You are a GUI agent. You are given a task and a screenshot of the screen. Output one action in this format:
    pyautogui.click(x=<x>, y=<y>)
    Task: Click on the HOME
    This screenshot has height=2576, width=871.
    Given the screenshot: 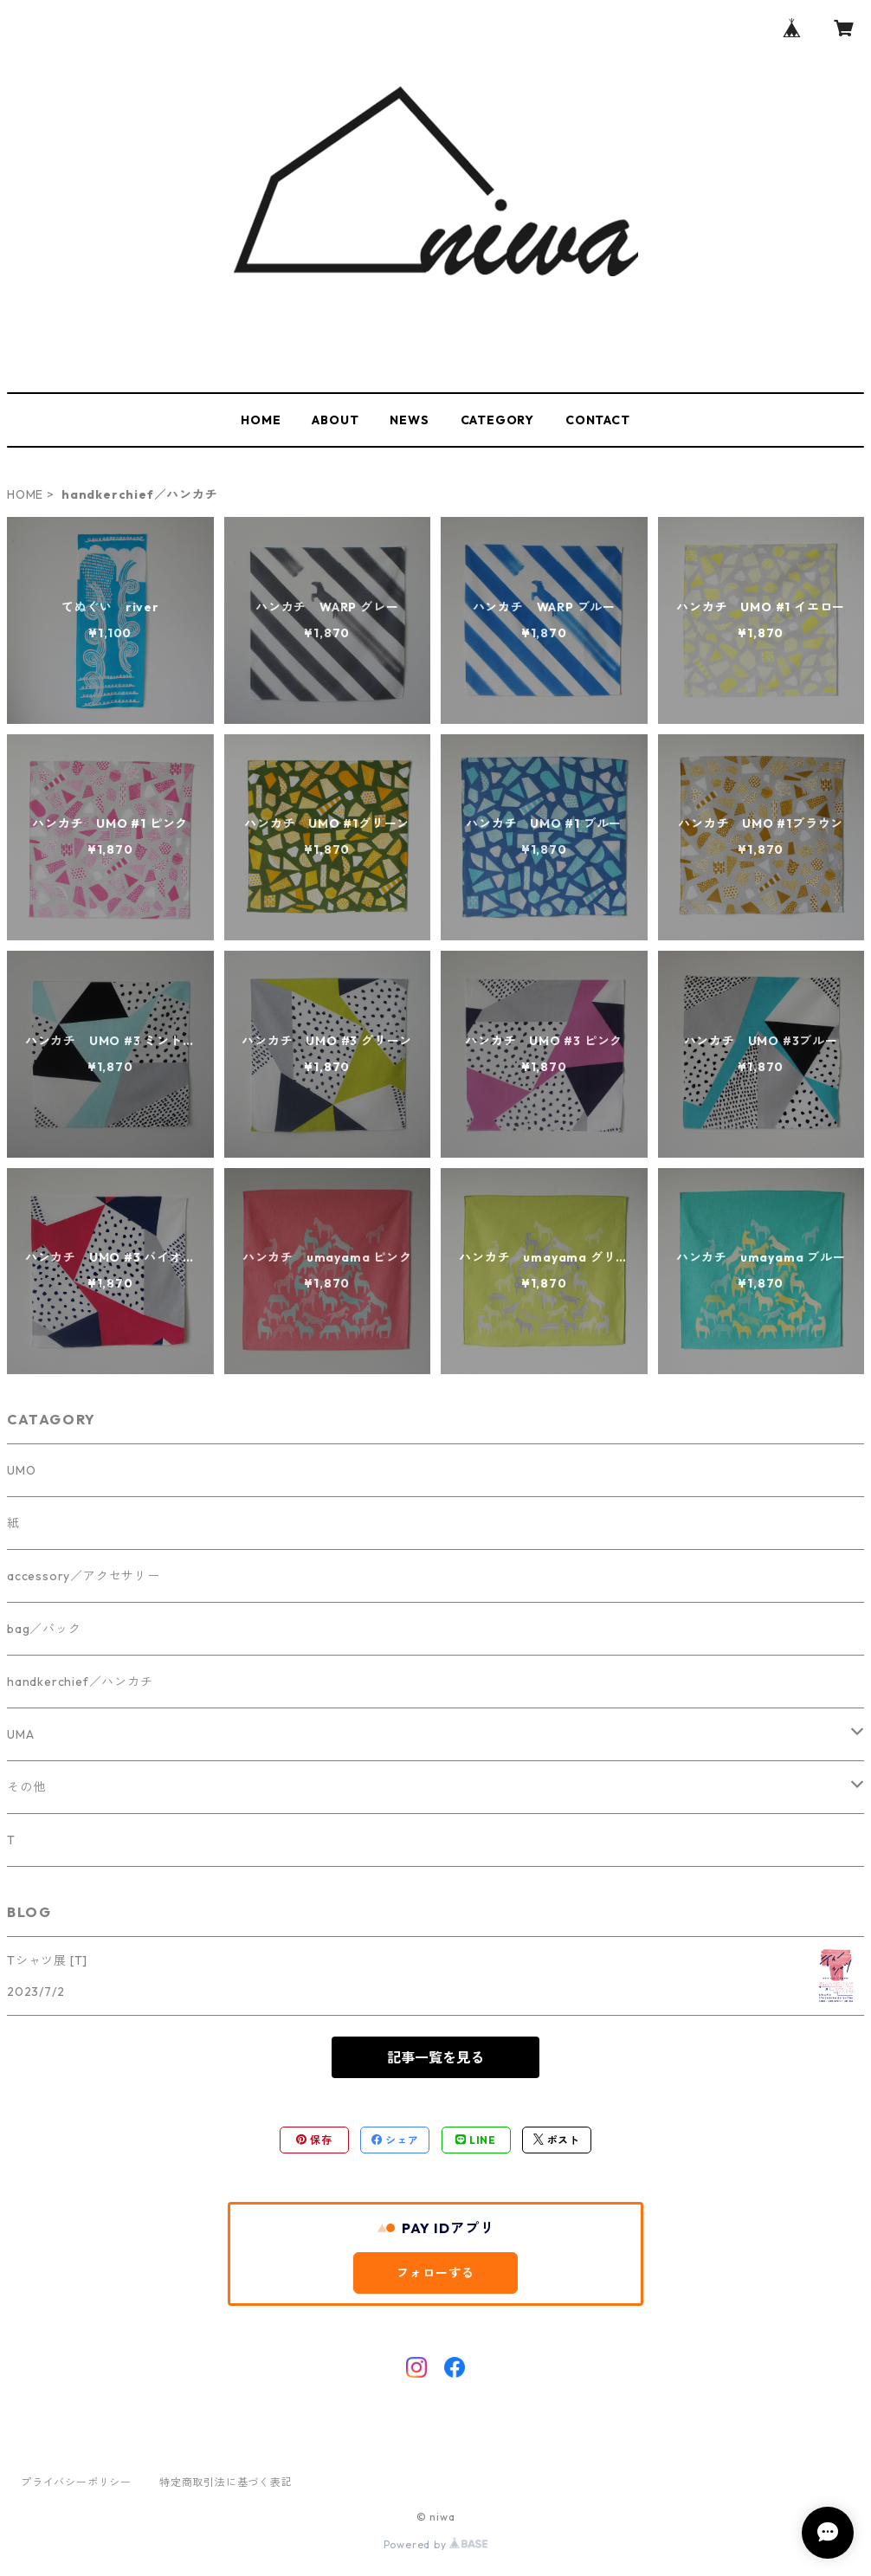 What is the action you would take?
    pyautogui.click(x=261, y=420)
    